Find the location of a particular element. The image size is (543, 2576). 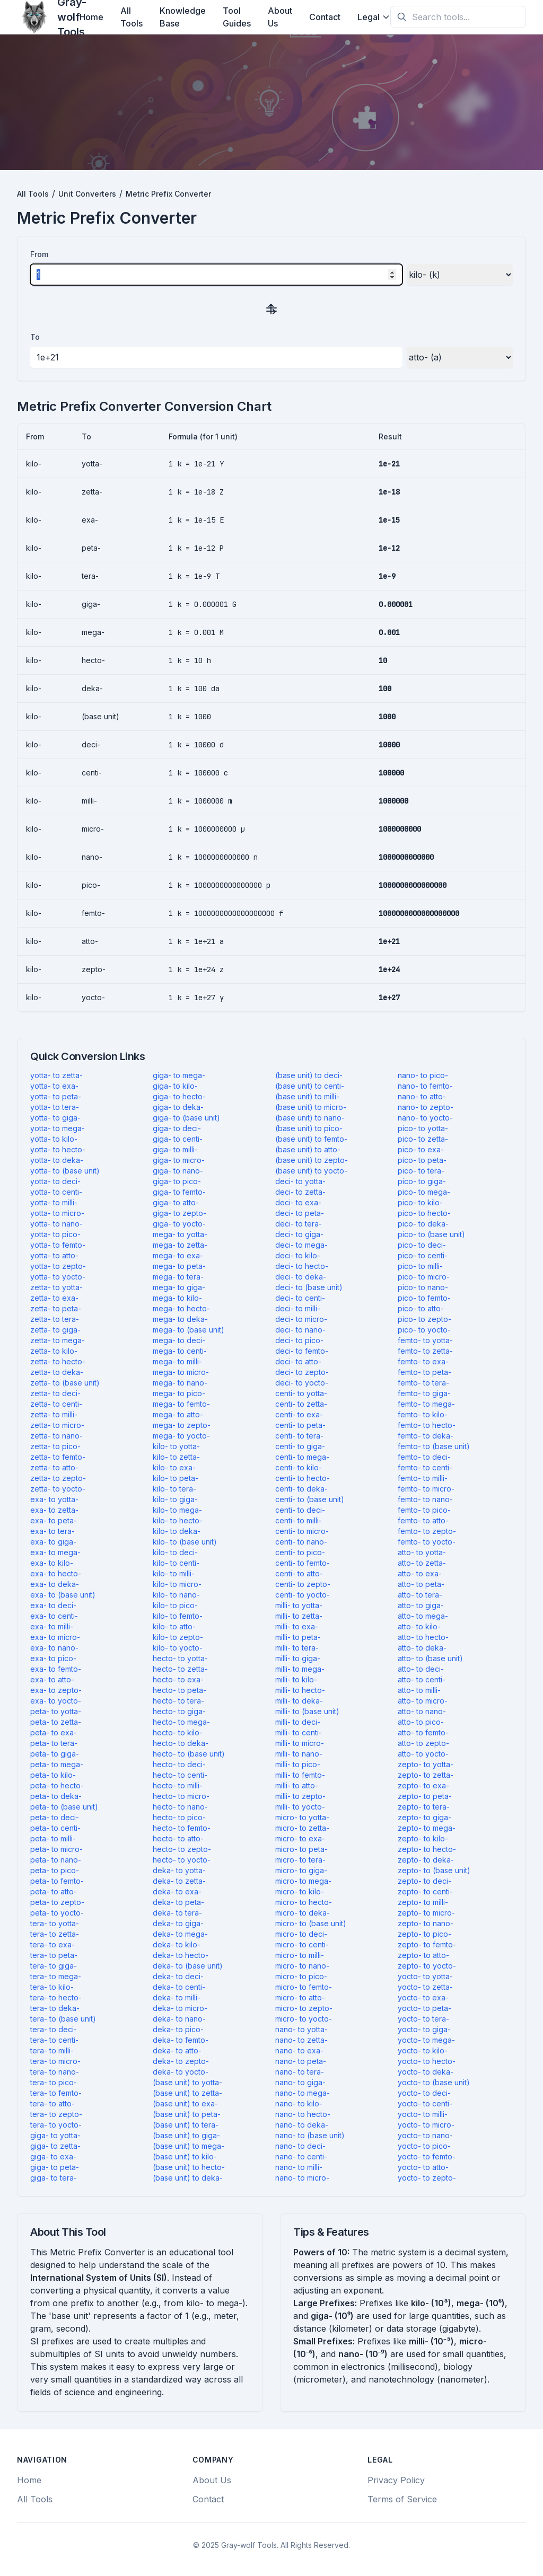

deka- to yocto- is located at coordinates (180, 2071).